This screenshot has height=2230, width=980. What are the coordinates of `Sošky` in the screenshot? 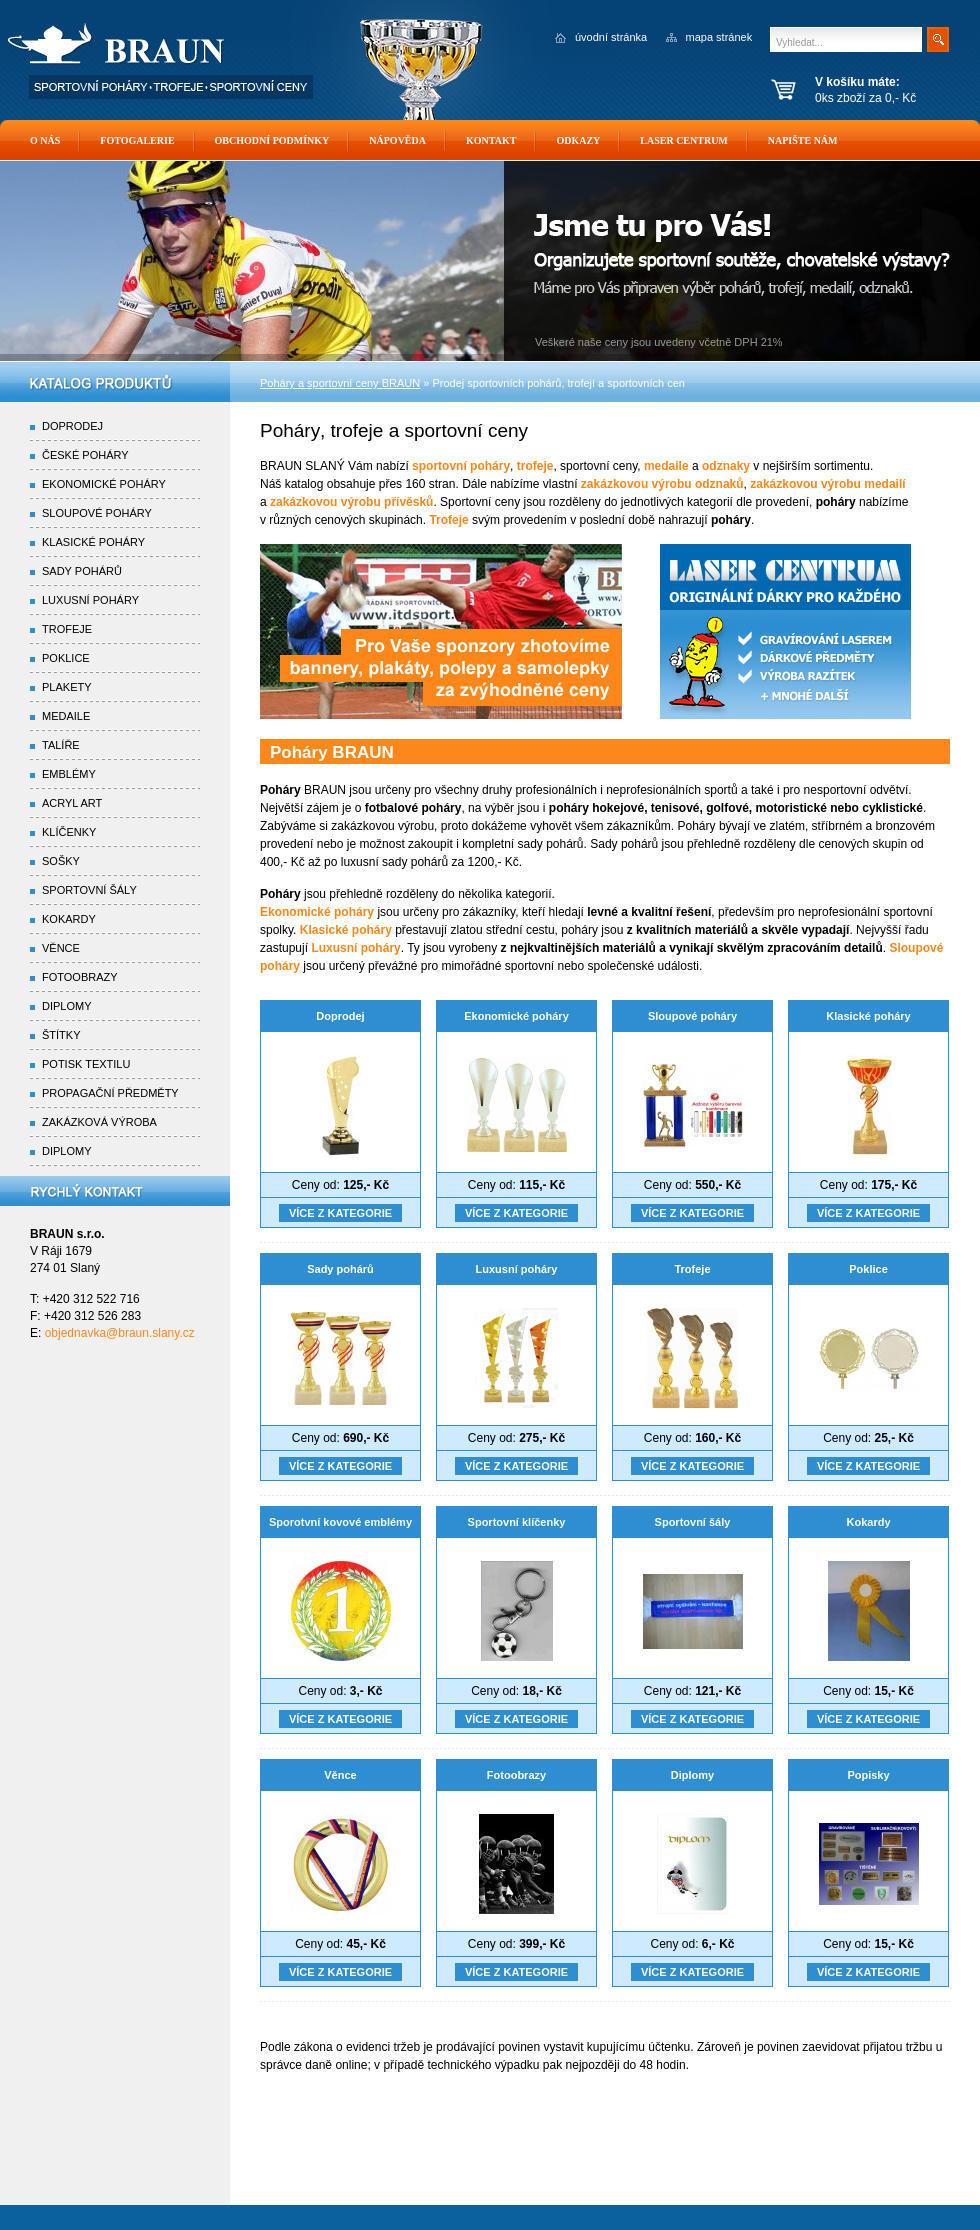 It's located at (61, 861).